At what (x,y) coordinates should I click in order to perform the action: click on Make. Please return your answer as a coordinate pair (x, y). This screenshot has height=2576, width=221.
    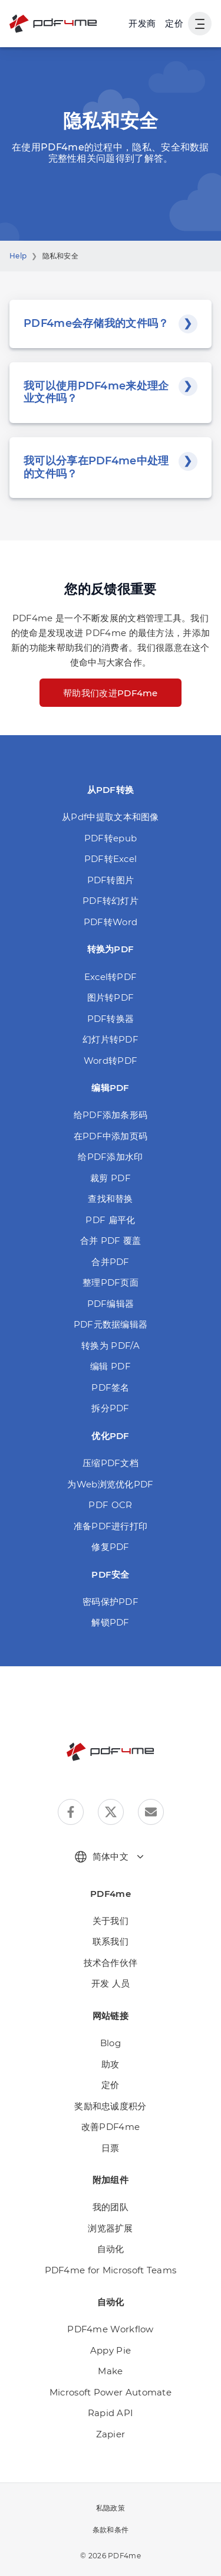
    Looking at the image, I should click on (110, 2371).